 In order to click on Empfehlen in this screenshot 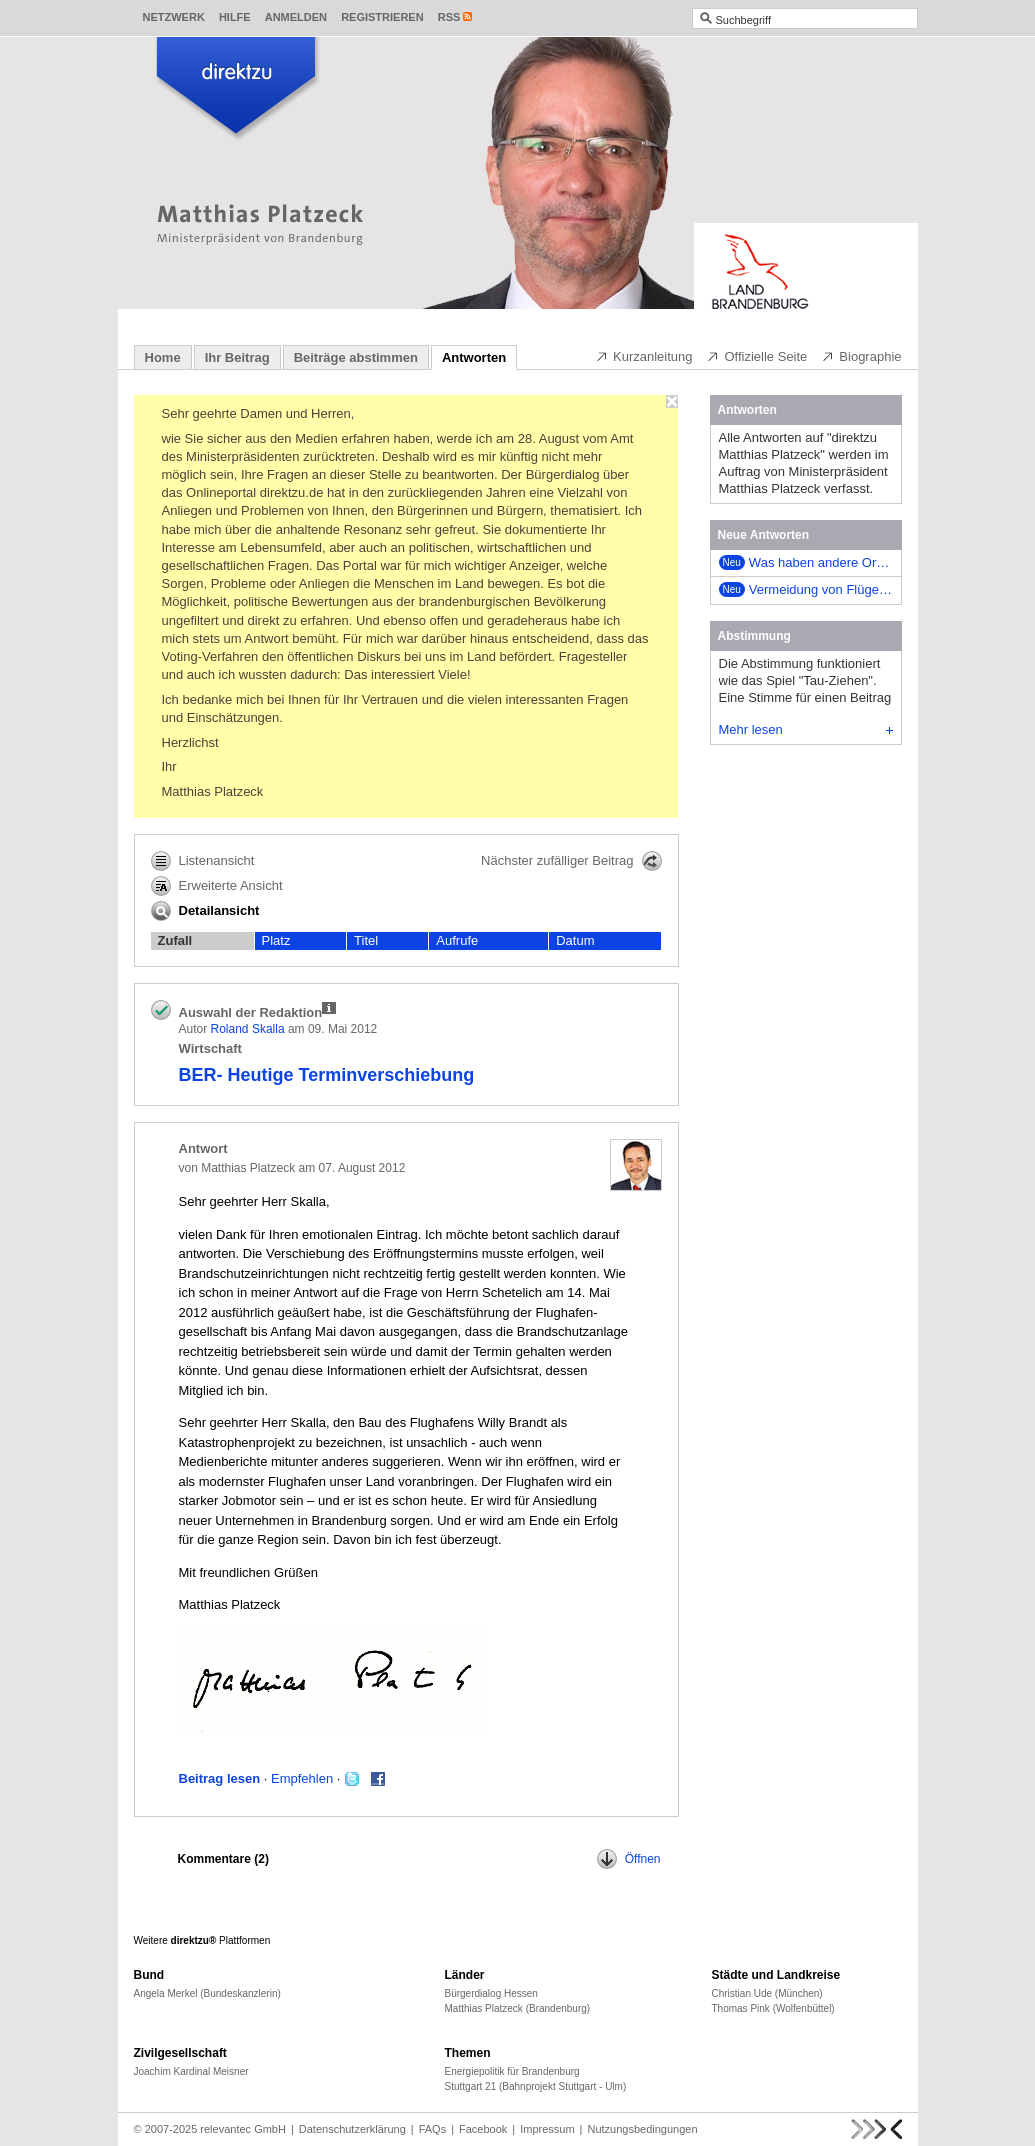, I will do `click(302, 1778)`.